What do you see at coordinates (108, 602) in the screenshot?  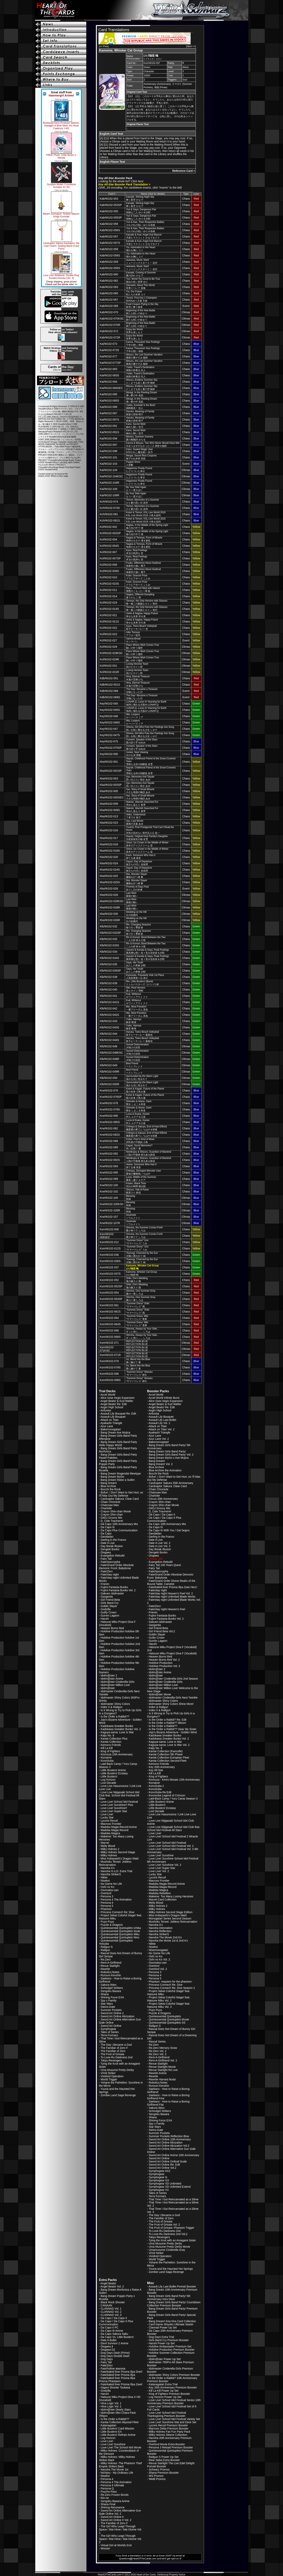 I see `Kcl/W102-019` at bounding box center [108, 602].